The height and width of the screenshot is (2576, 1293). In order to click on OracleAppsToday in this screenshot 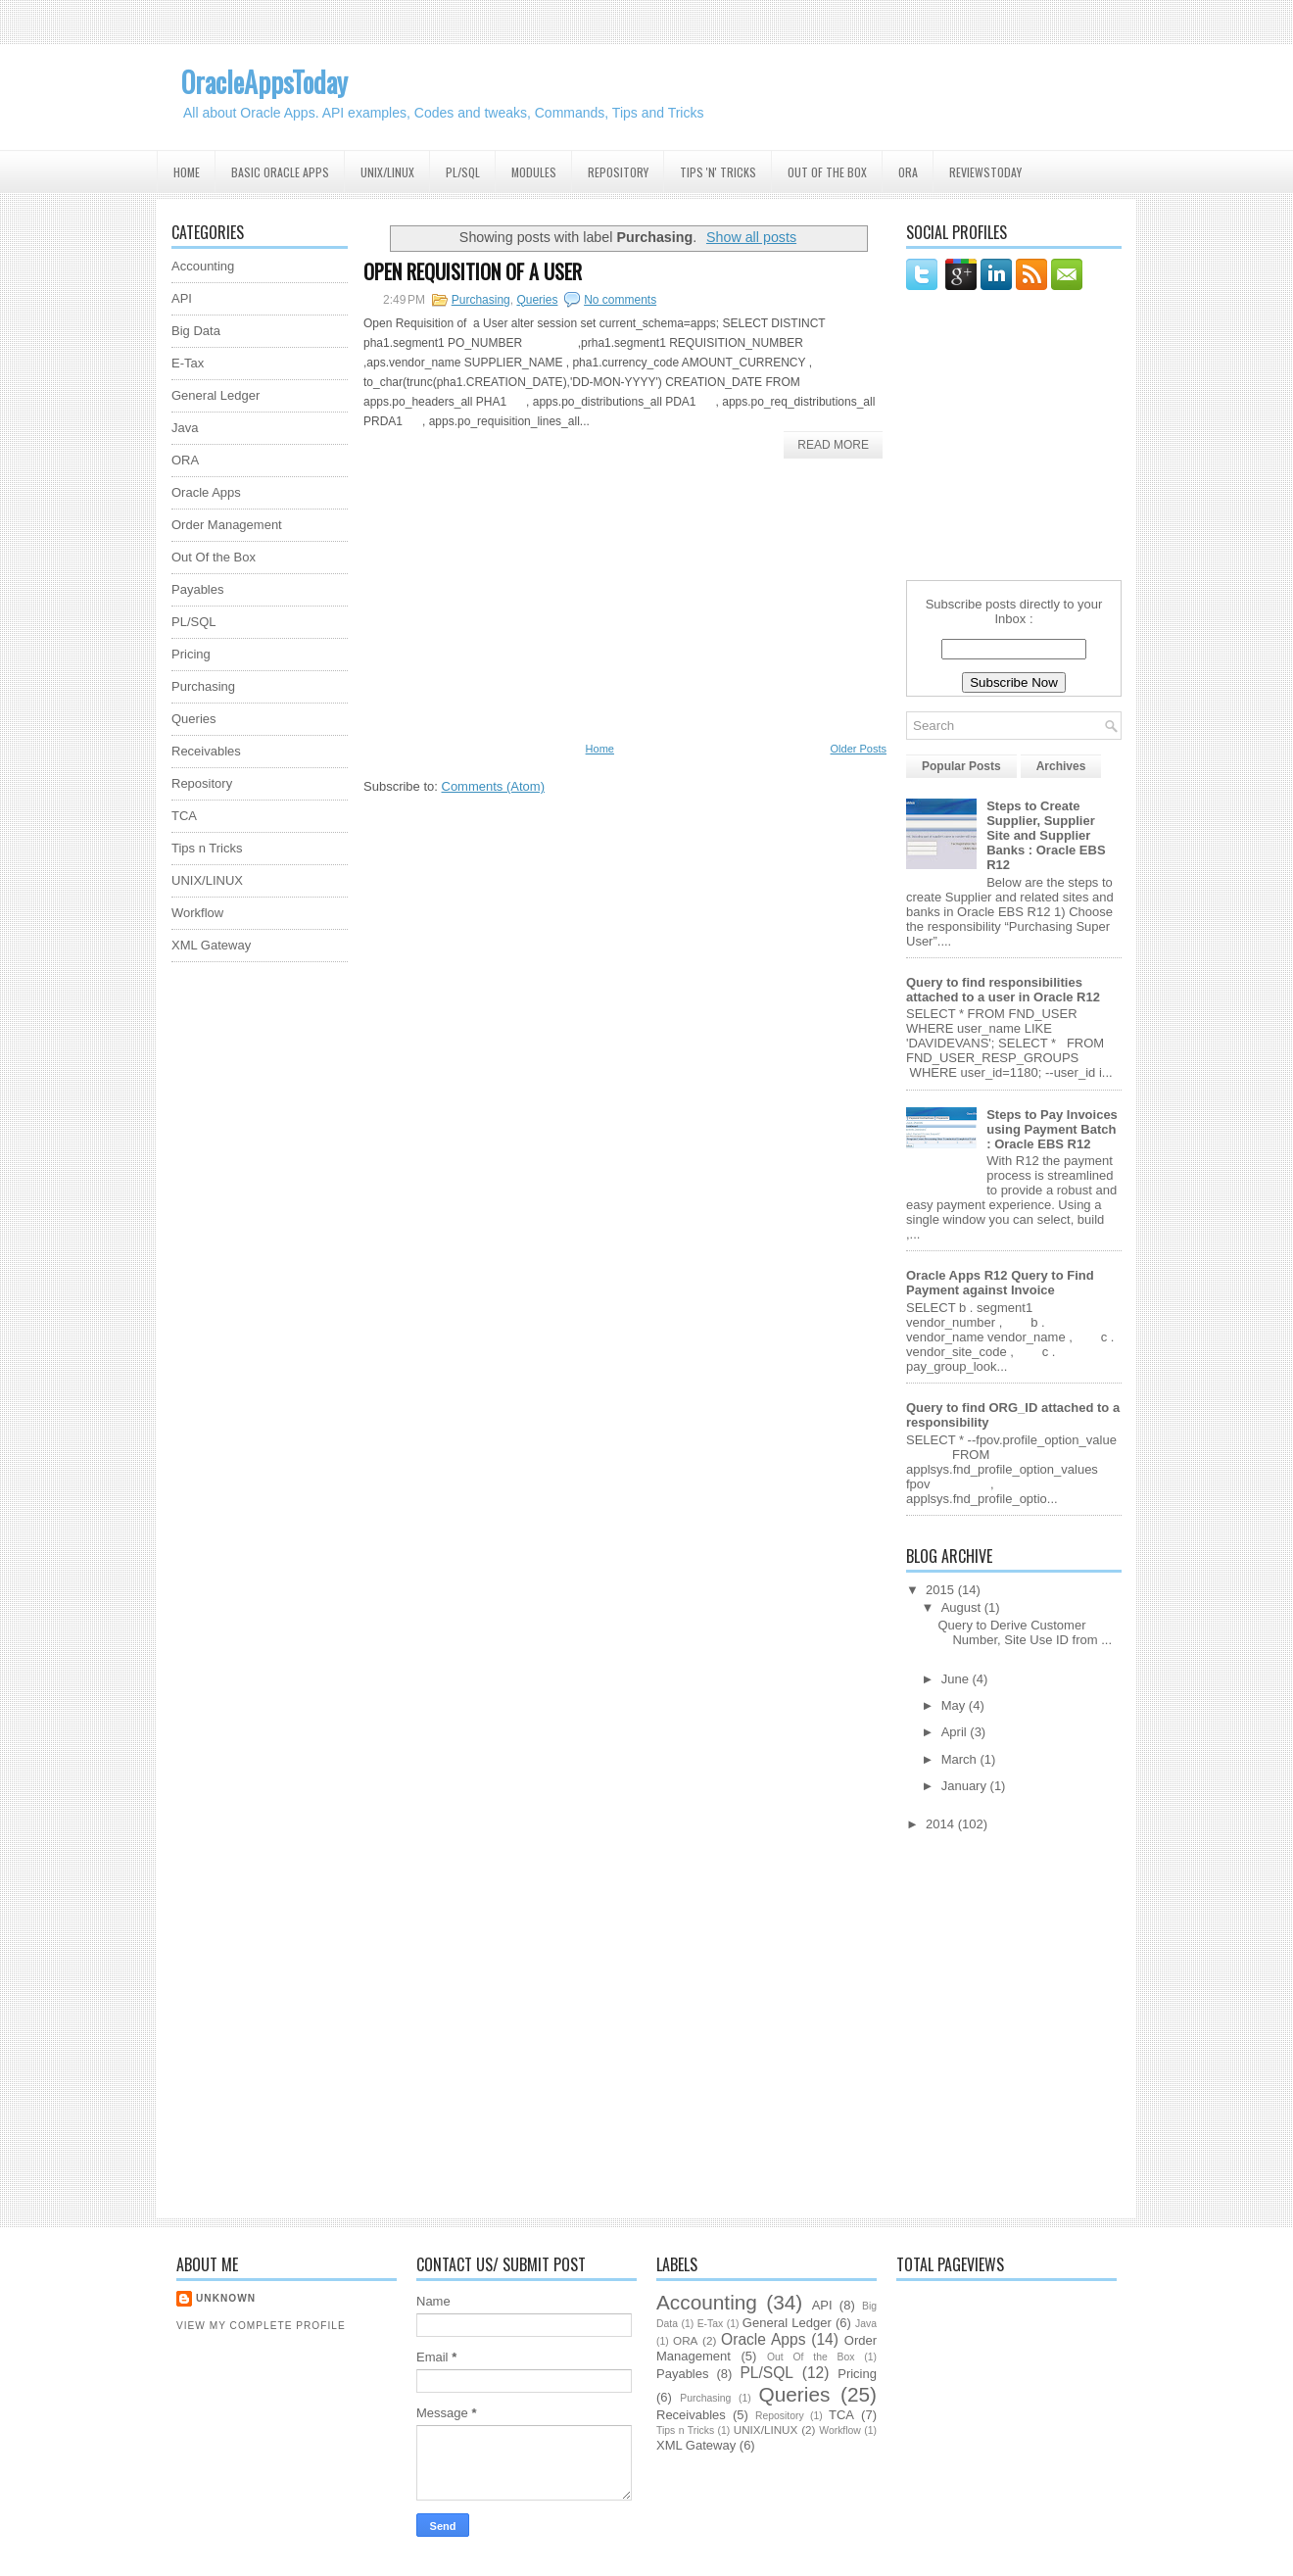, I will do `click(264, 82)`.